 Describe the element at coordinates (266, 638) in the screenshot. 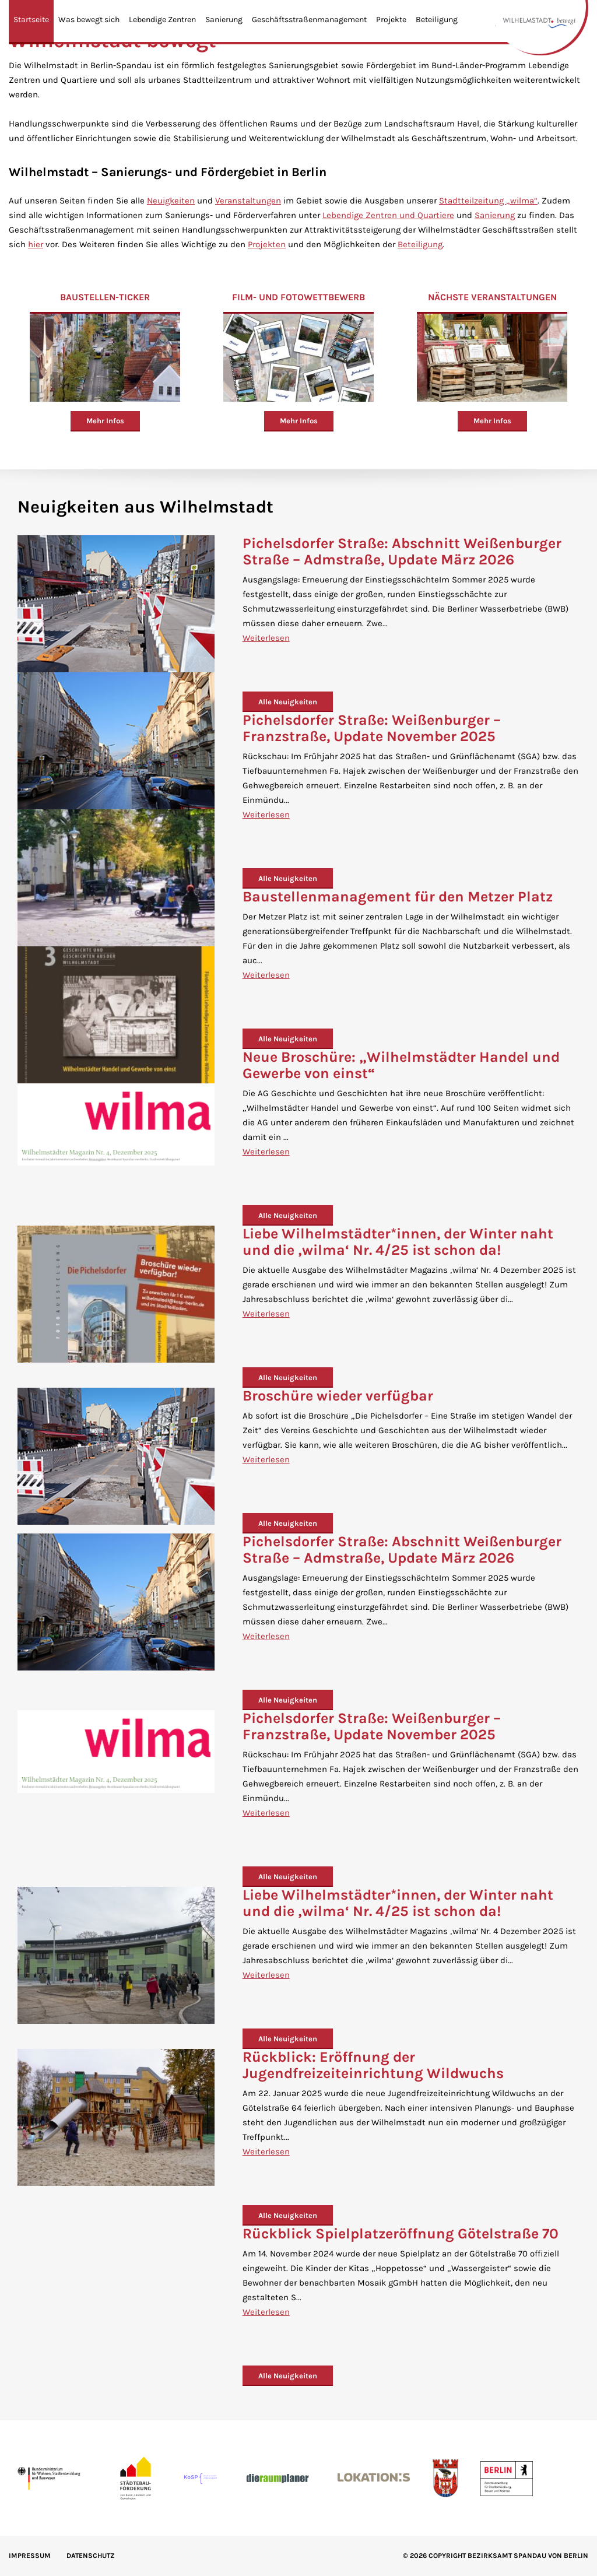

I see `Weiterlesen` at that location.